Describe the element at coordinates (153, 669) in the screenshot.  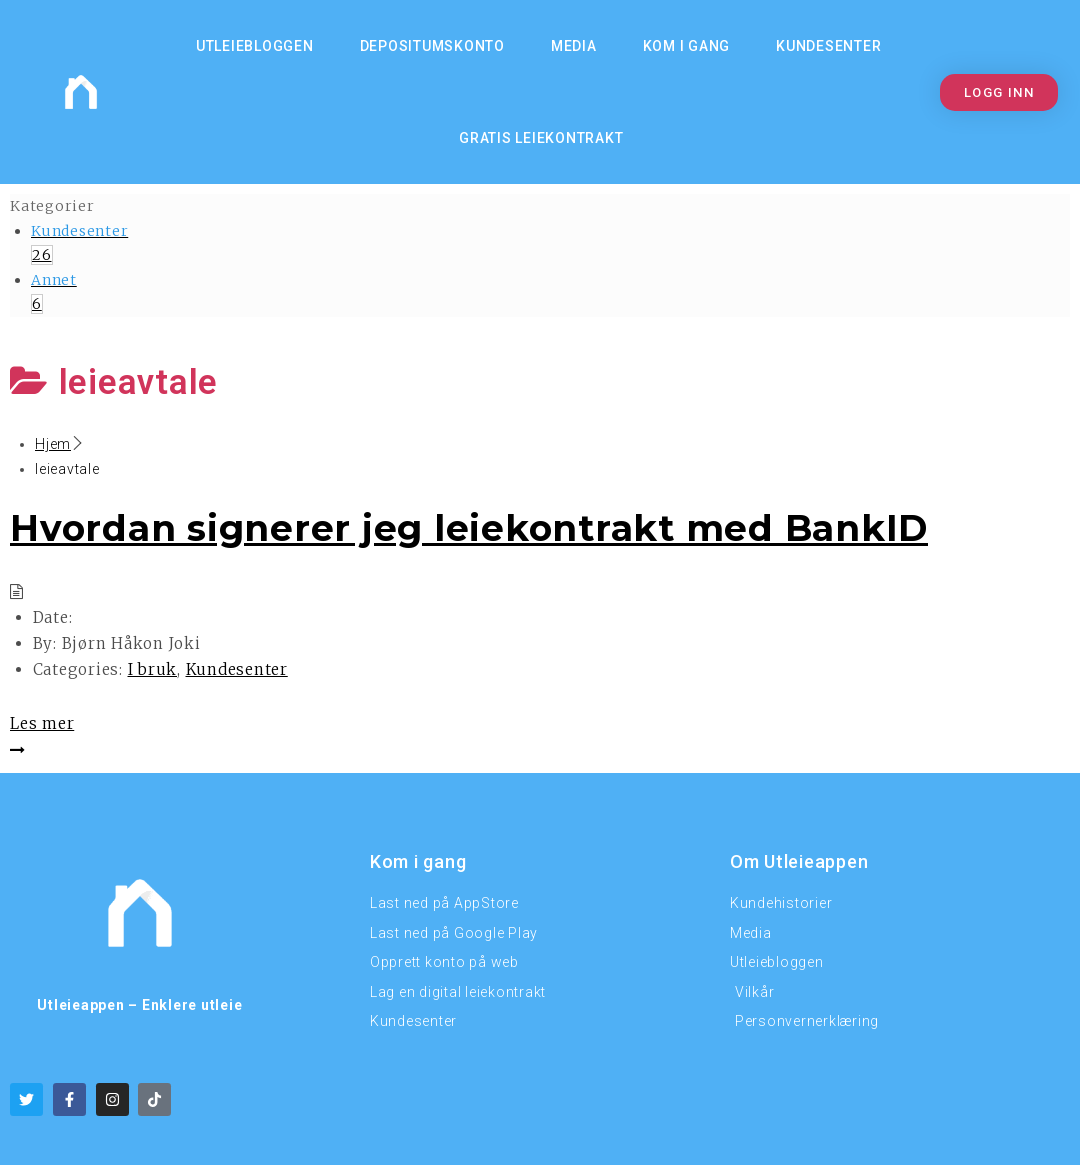
I see `I bruk` at that location.